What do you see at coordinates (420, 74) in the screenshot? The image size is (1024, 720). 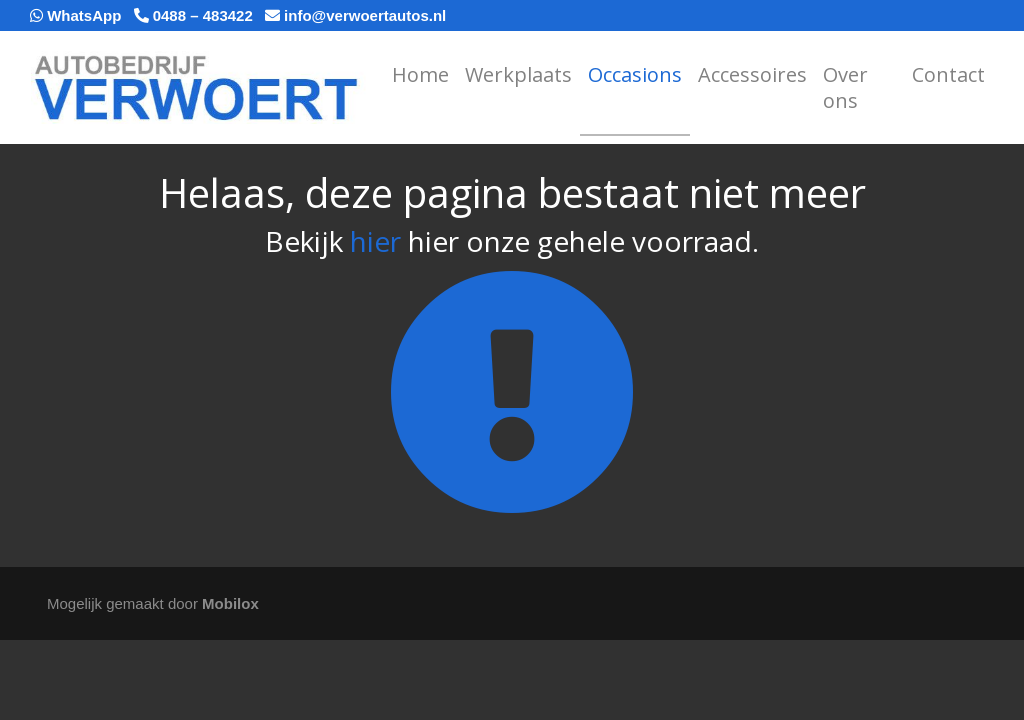 I see `Home` at bounding box center [420, 74].